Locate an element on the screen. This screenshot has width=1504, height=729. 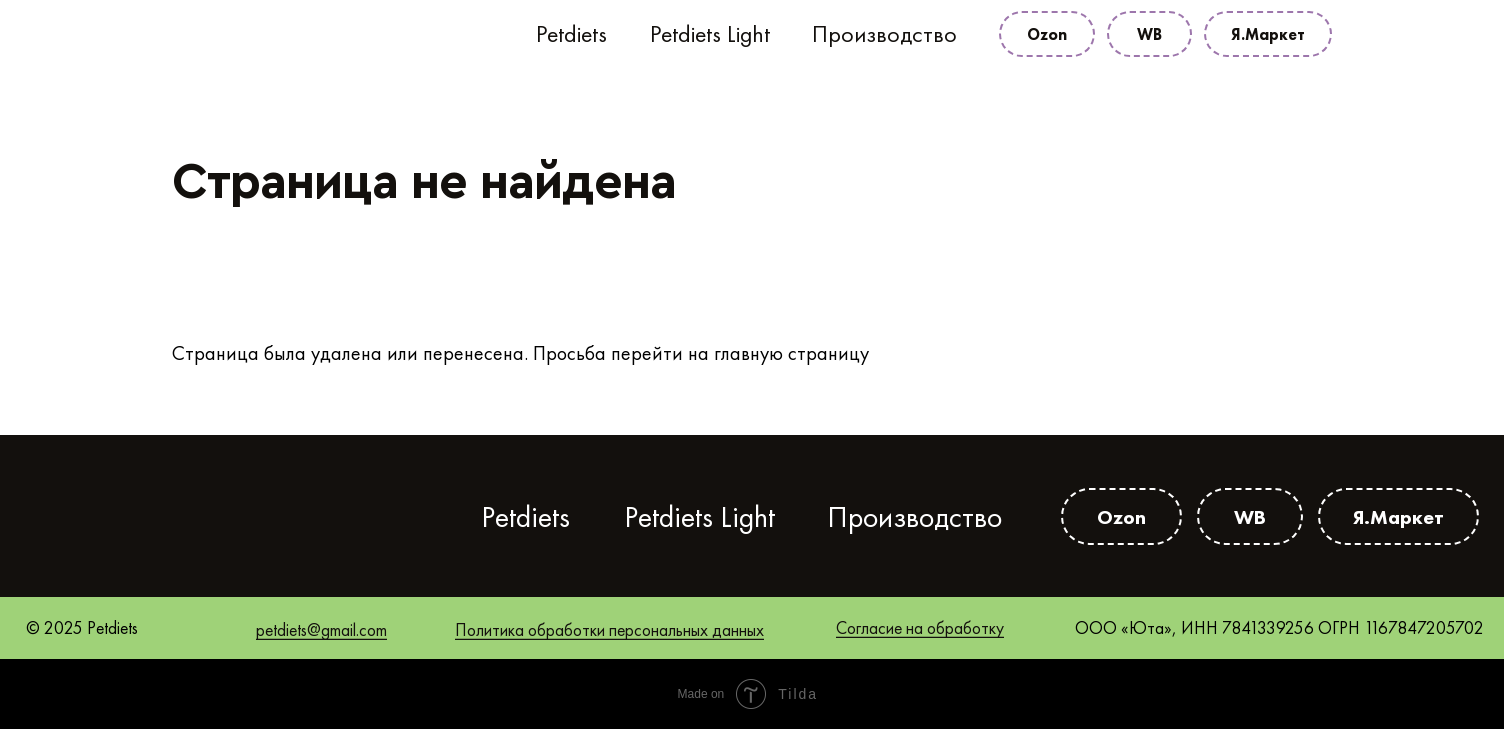
Производство is located at coordinates (884, 34).